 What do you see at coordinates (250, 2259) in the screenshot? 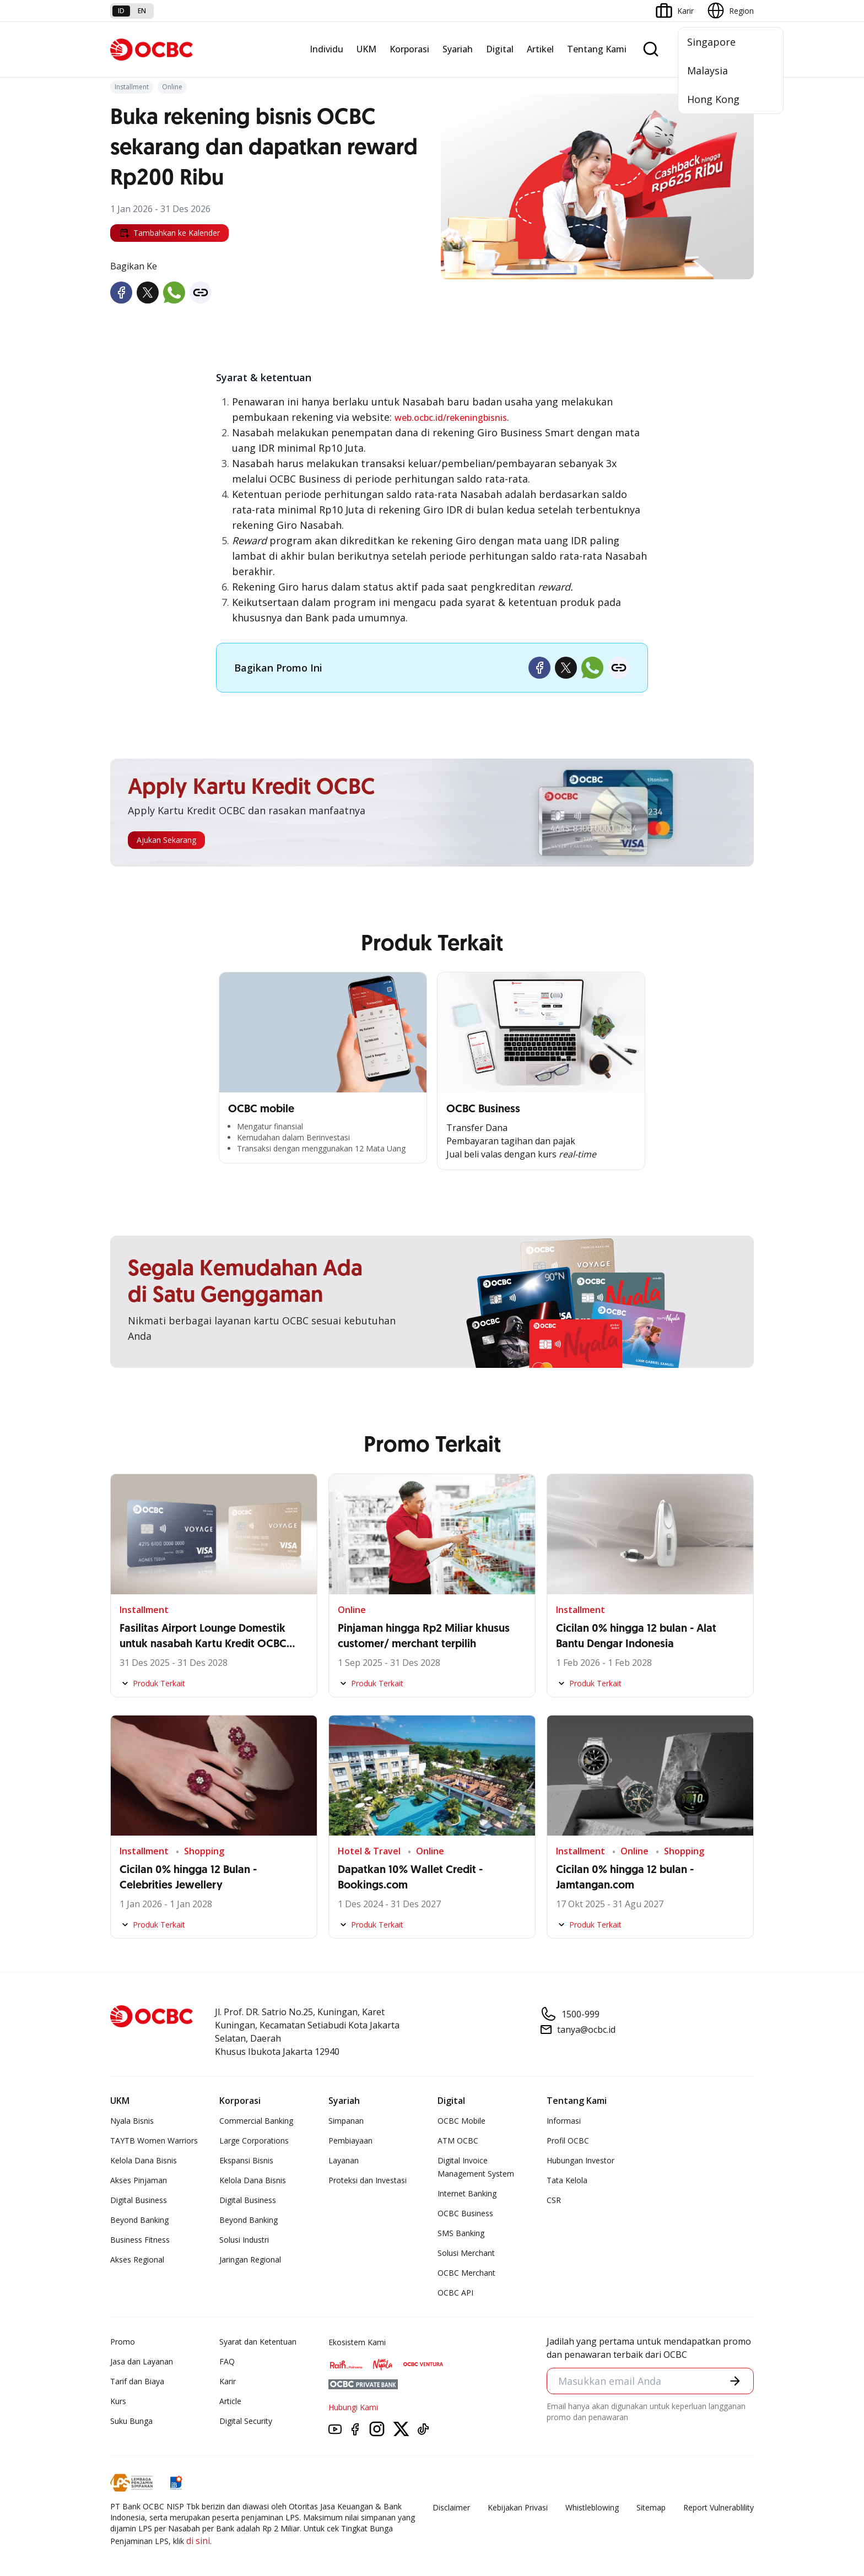
I see `Jaringan Regional` at bounding box center [250, 2259].